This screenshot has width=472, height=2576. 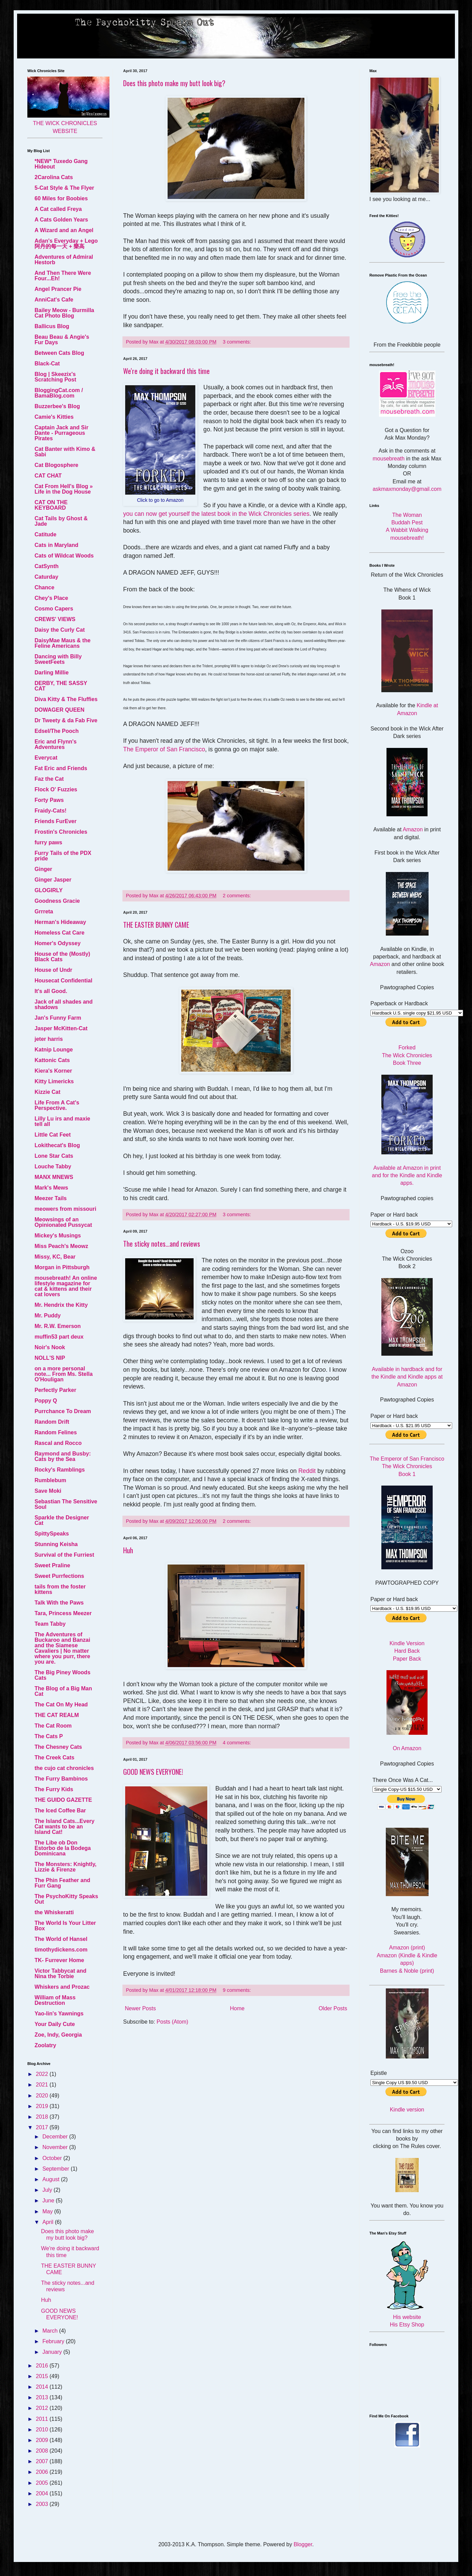 What do you see at coordinates (65, 1925) in the screenshot?
I see `The World Is Your Litter Box` at bounding box center [65, 1925].